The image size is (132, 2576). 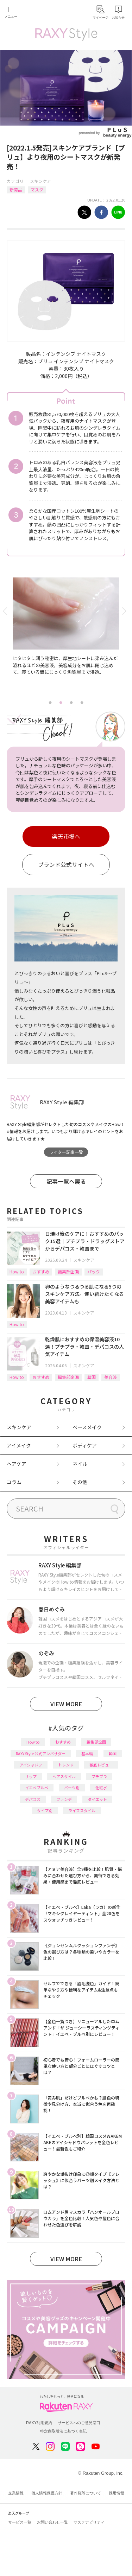 I want to click on トレンド, so click(x=66, y=1765).